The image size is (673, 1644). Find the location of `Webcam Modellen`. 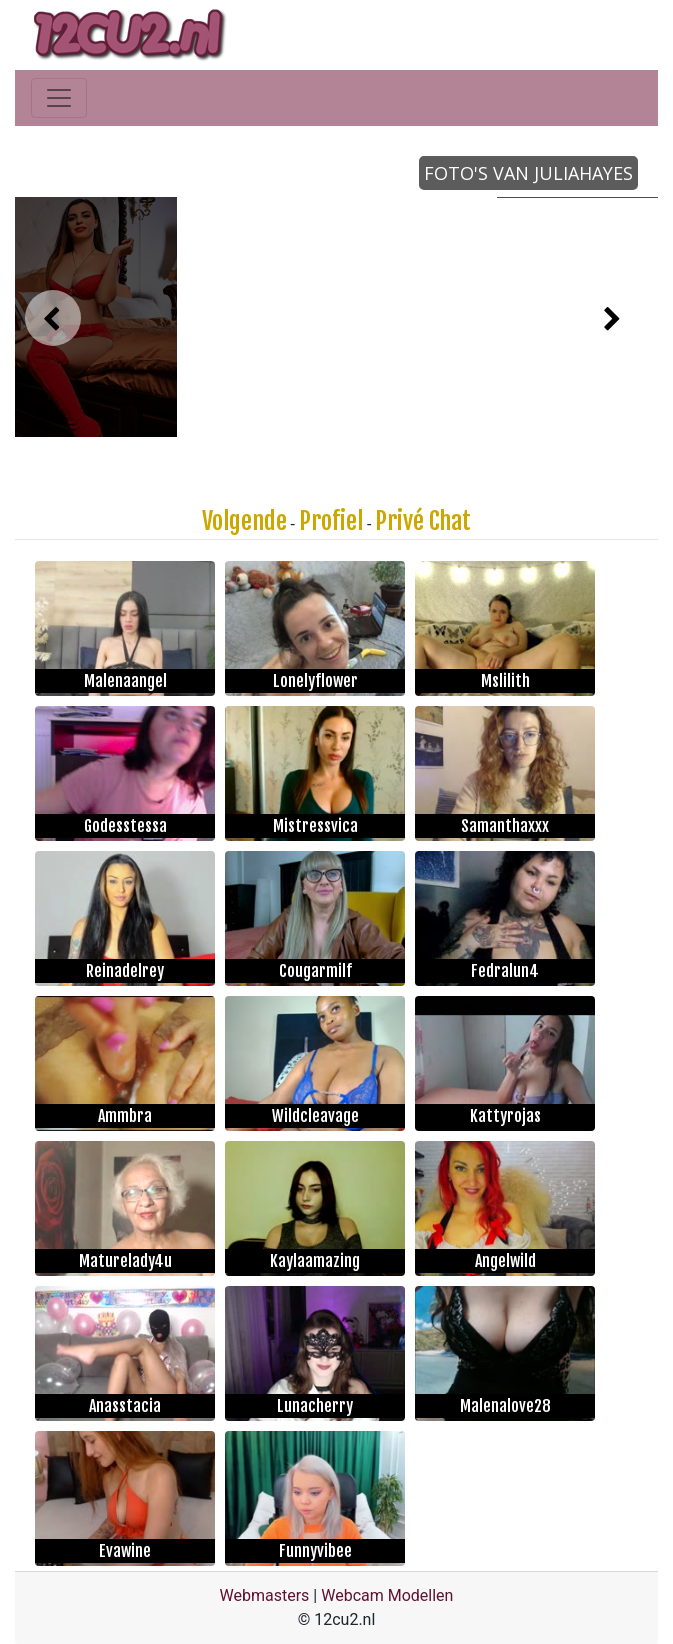

Webcam Modellen is located at coordinates (387, 1595).